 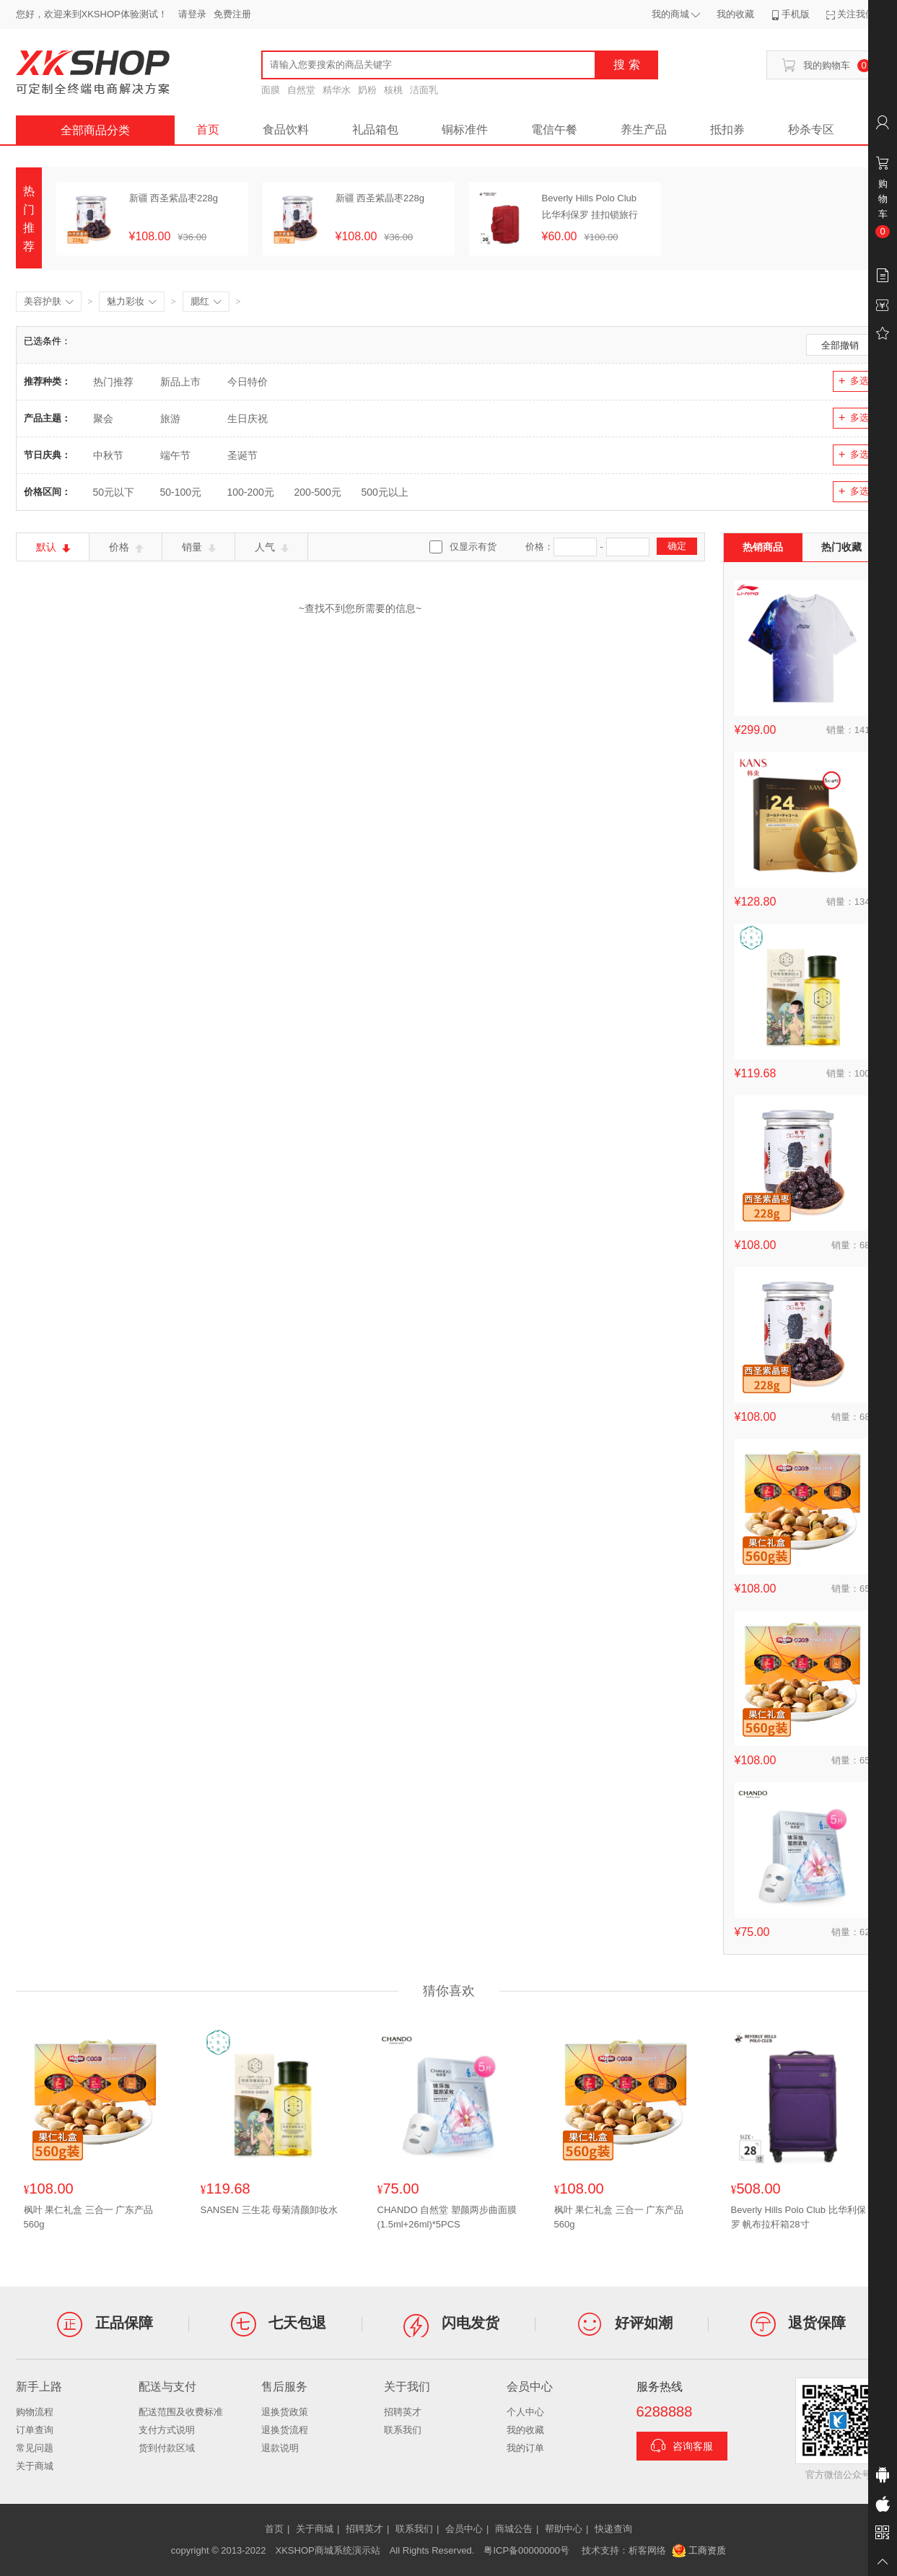 What do you see at coordinates (514, 2528) in the screenshot?
I see `商城公告` at bounding box center [514, 2528].